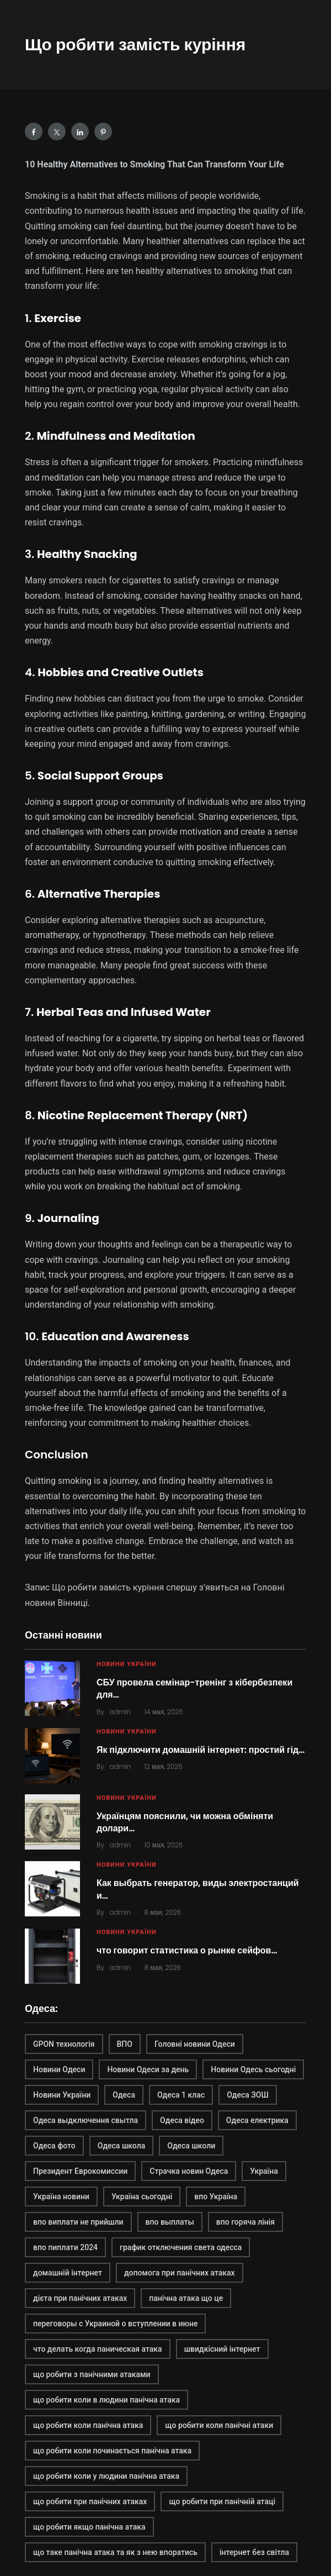 The height and width of the screenshot is (2576, 331). I want to click on впо Україна [впо Україна (1 элемент)], so click(215, 2196).